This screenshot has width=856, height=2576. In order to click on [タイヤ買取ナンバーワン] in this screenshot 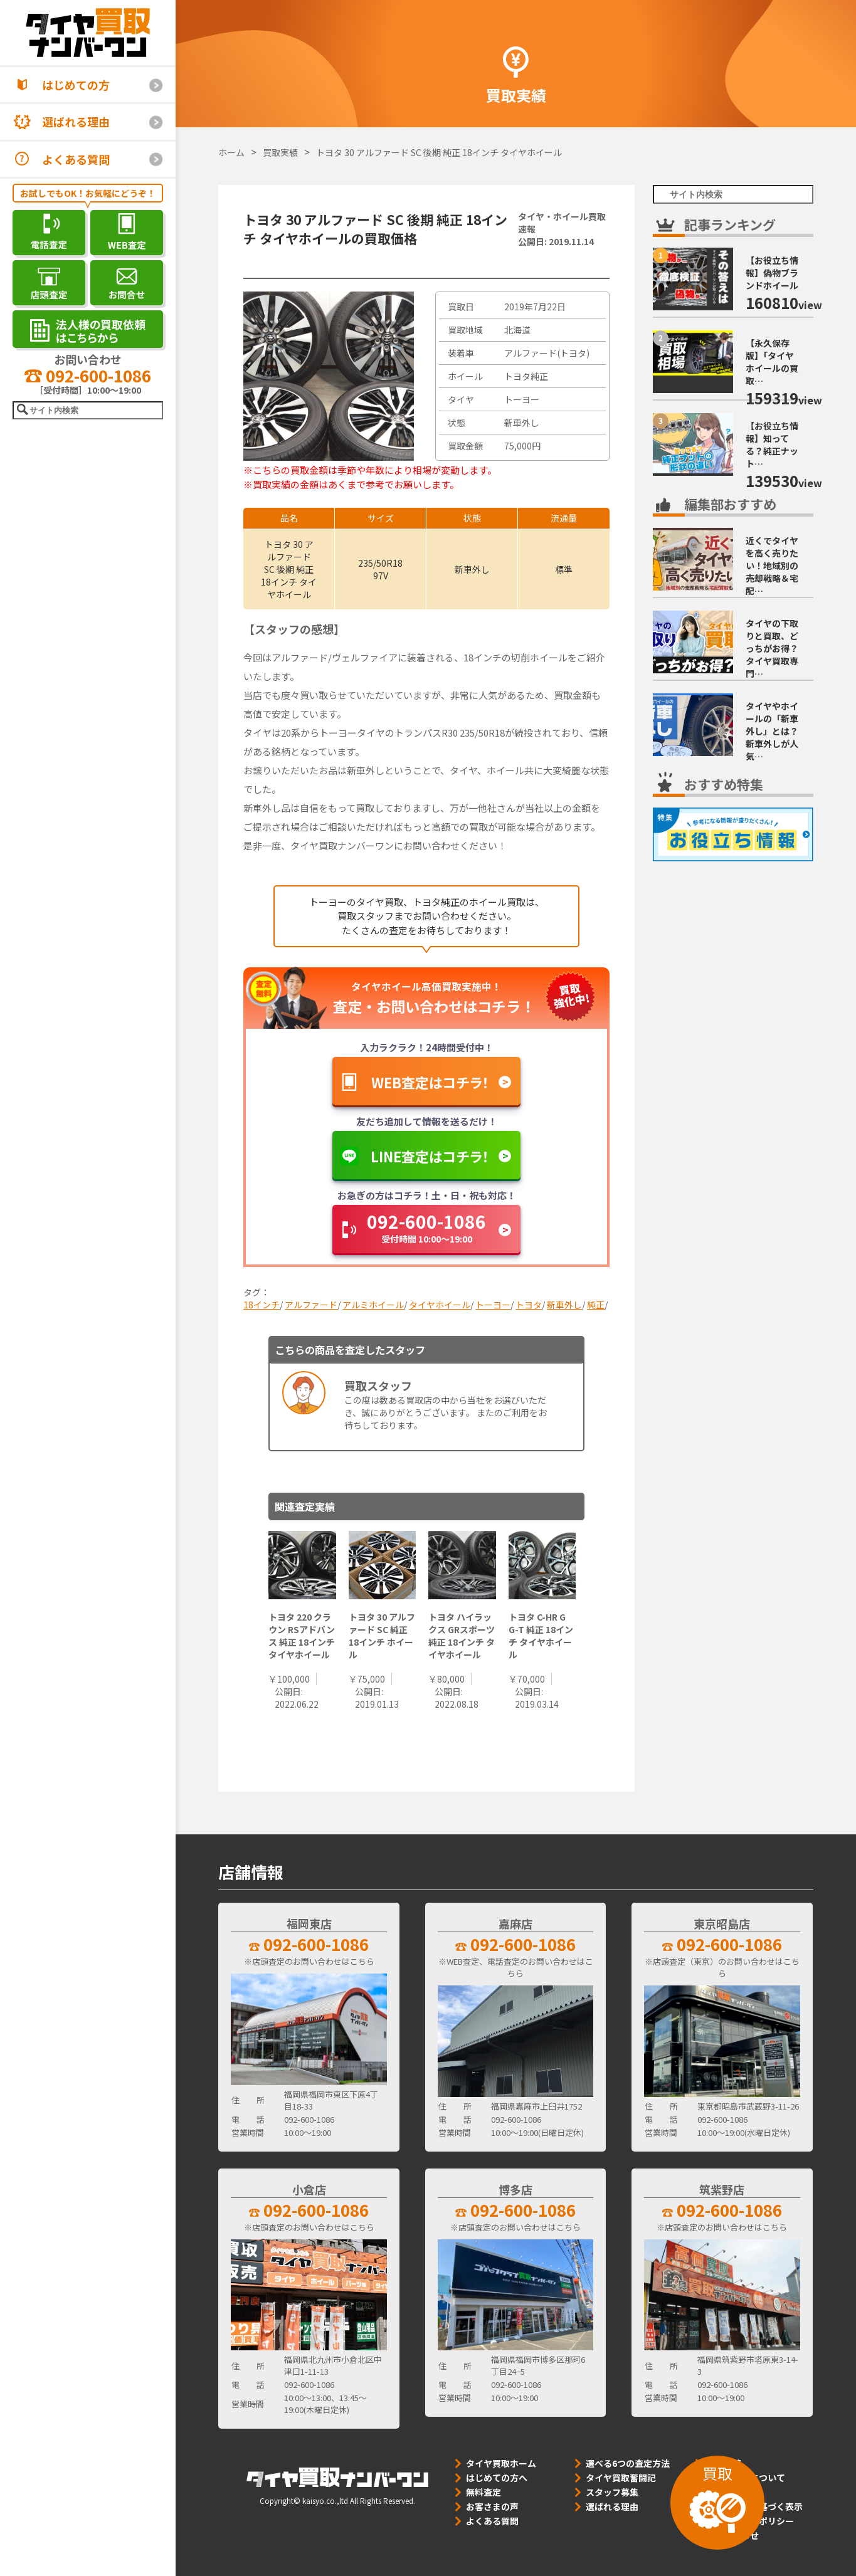, I will do `click(88, 32)`.